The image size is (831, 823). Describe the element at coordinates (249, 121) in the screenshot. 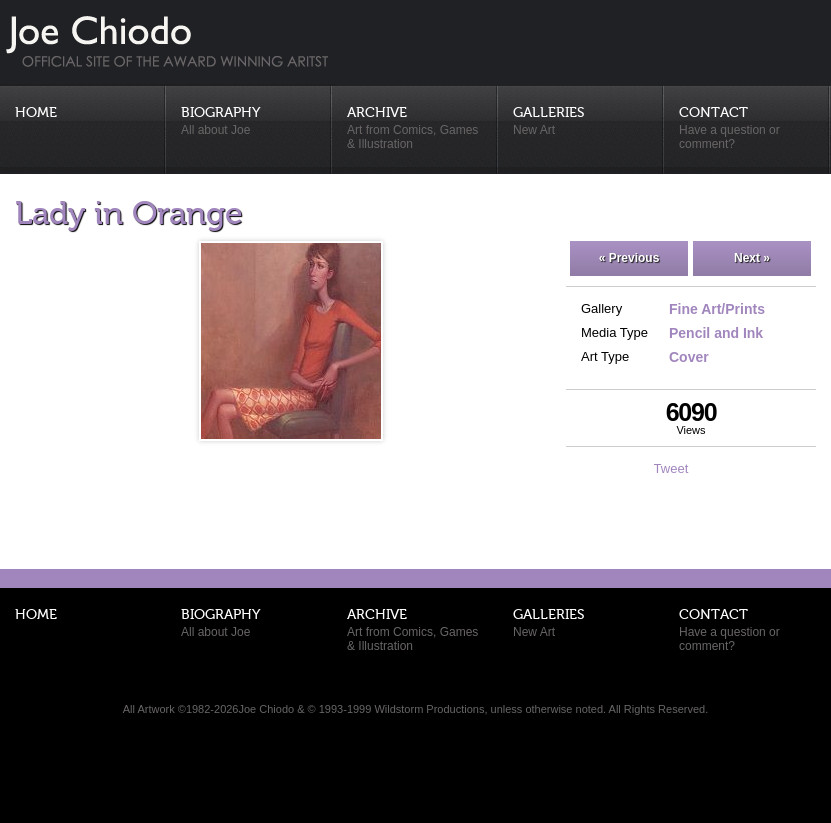

I see `Biography` at that location.